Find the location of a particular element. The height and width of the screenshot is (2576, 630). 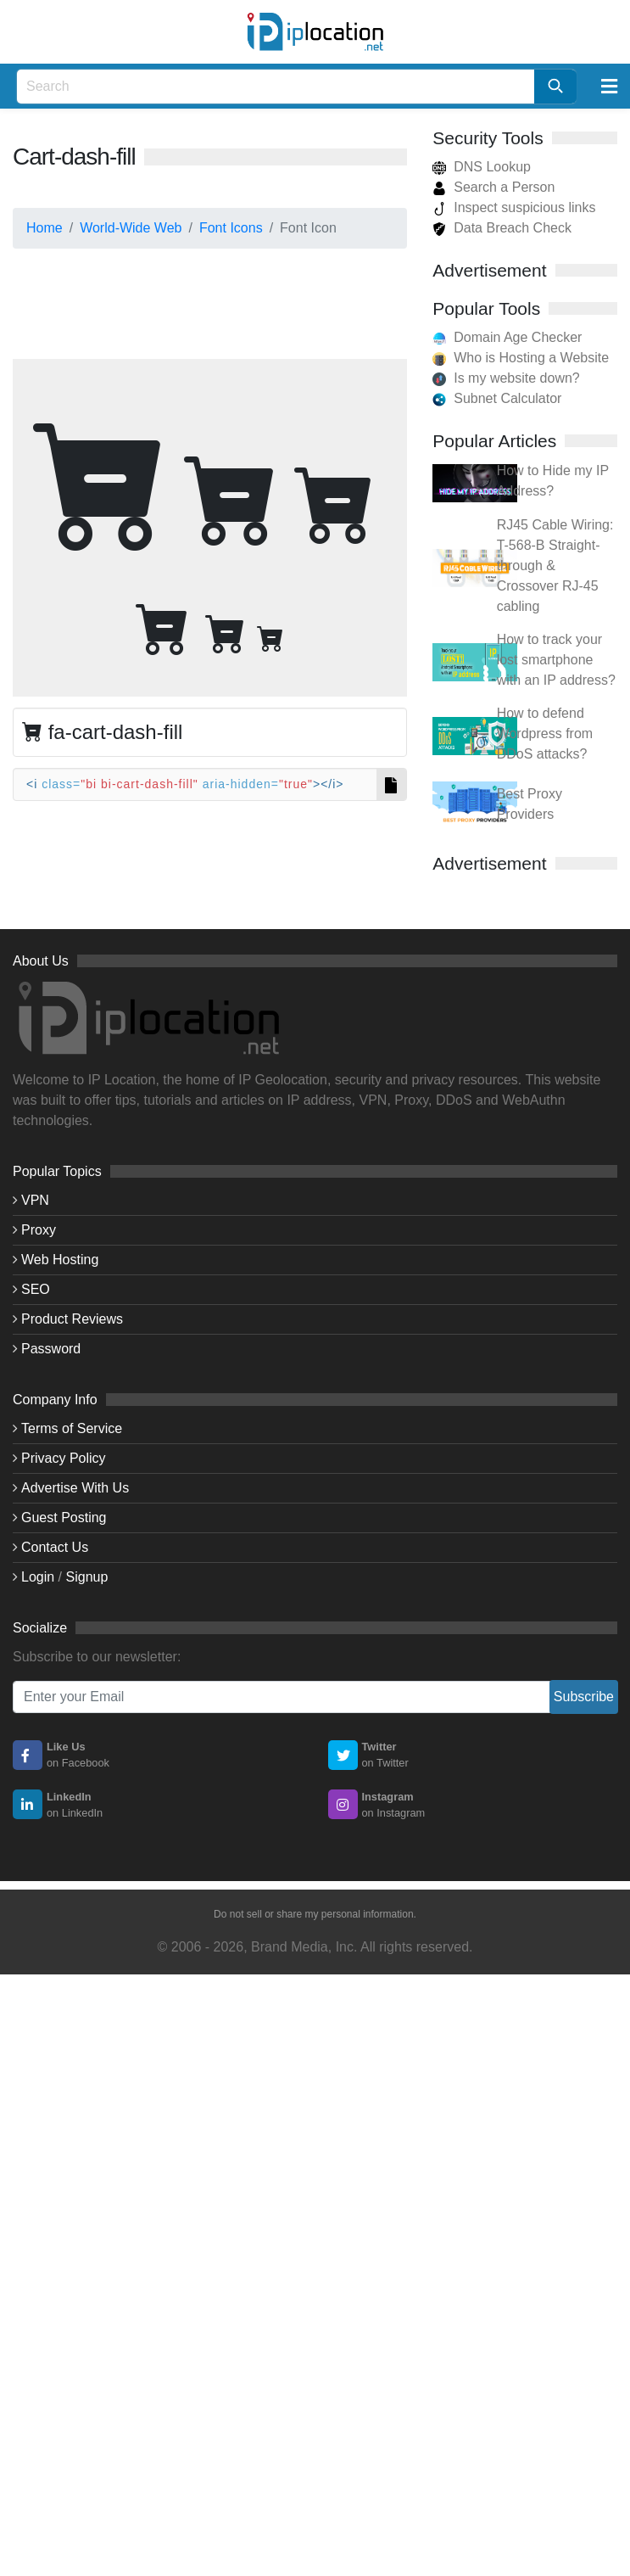

Login is located at coordinates (37, 1577).